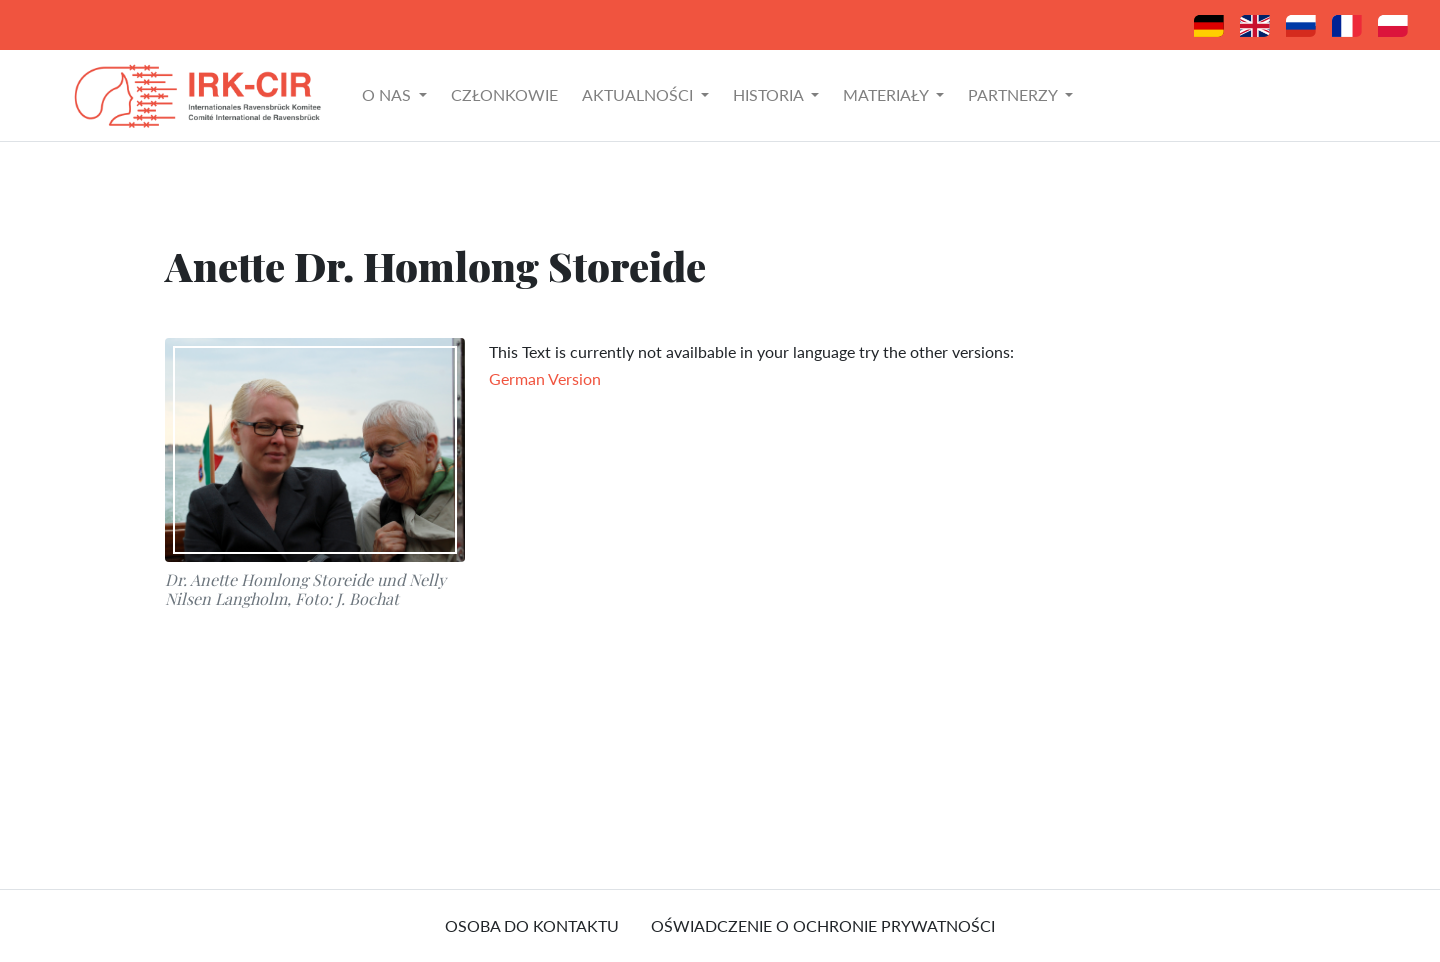 This screenshot has height=962, width=1440. I want to click on German Version, so click(545, 378).